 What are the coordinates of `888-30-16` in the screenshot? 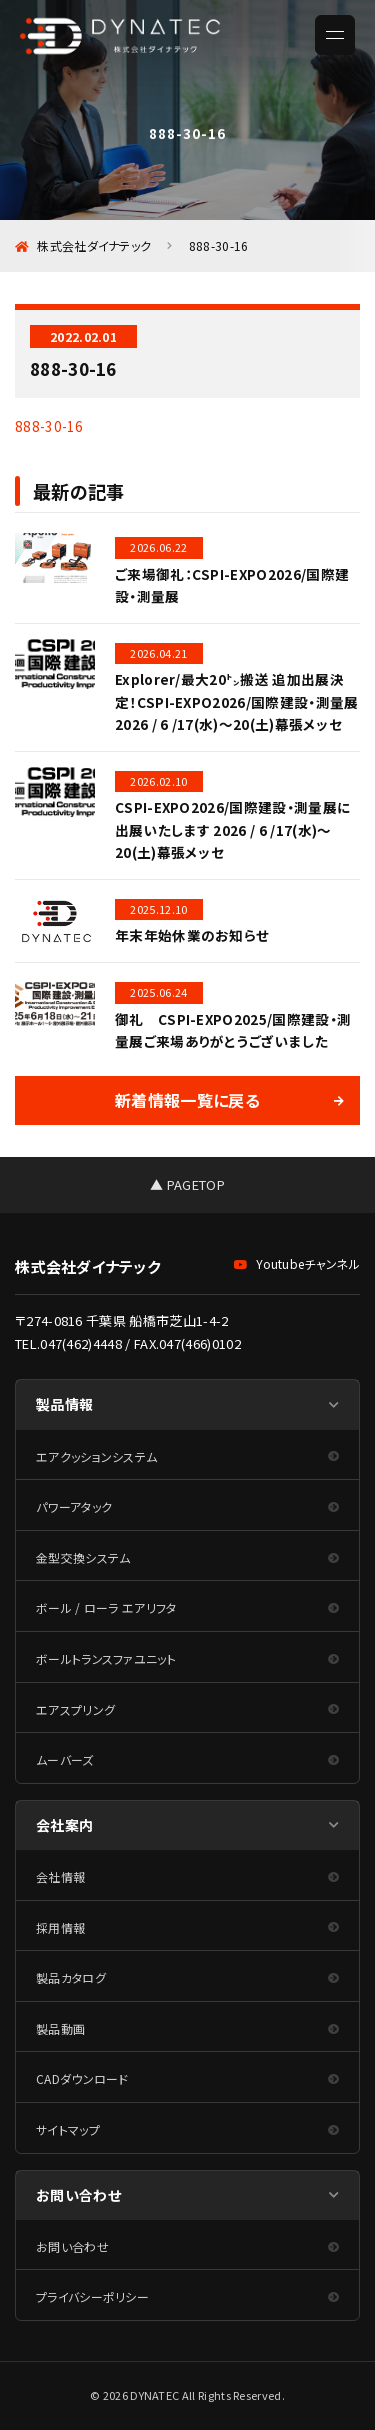 It's located at (49, 426).